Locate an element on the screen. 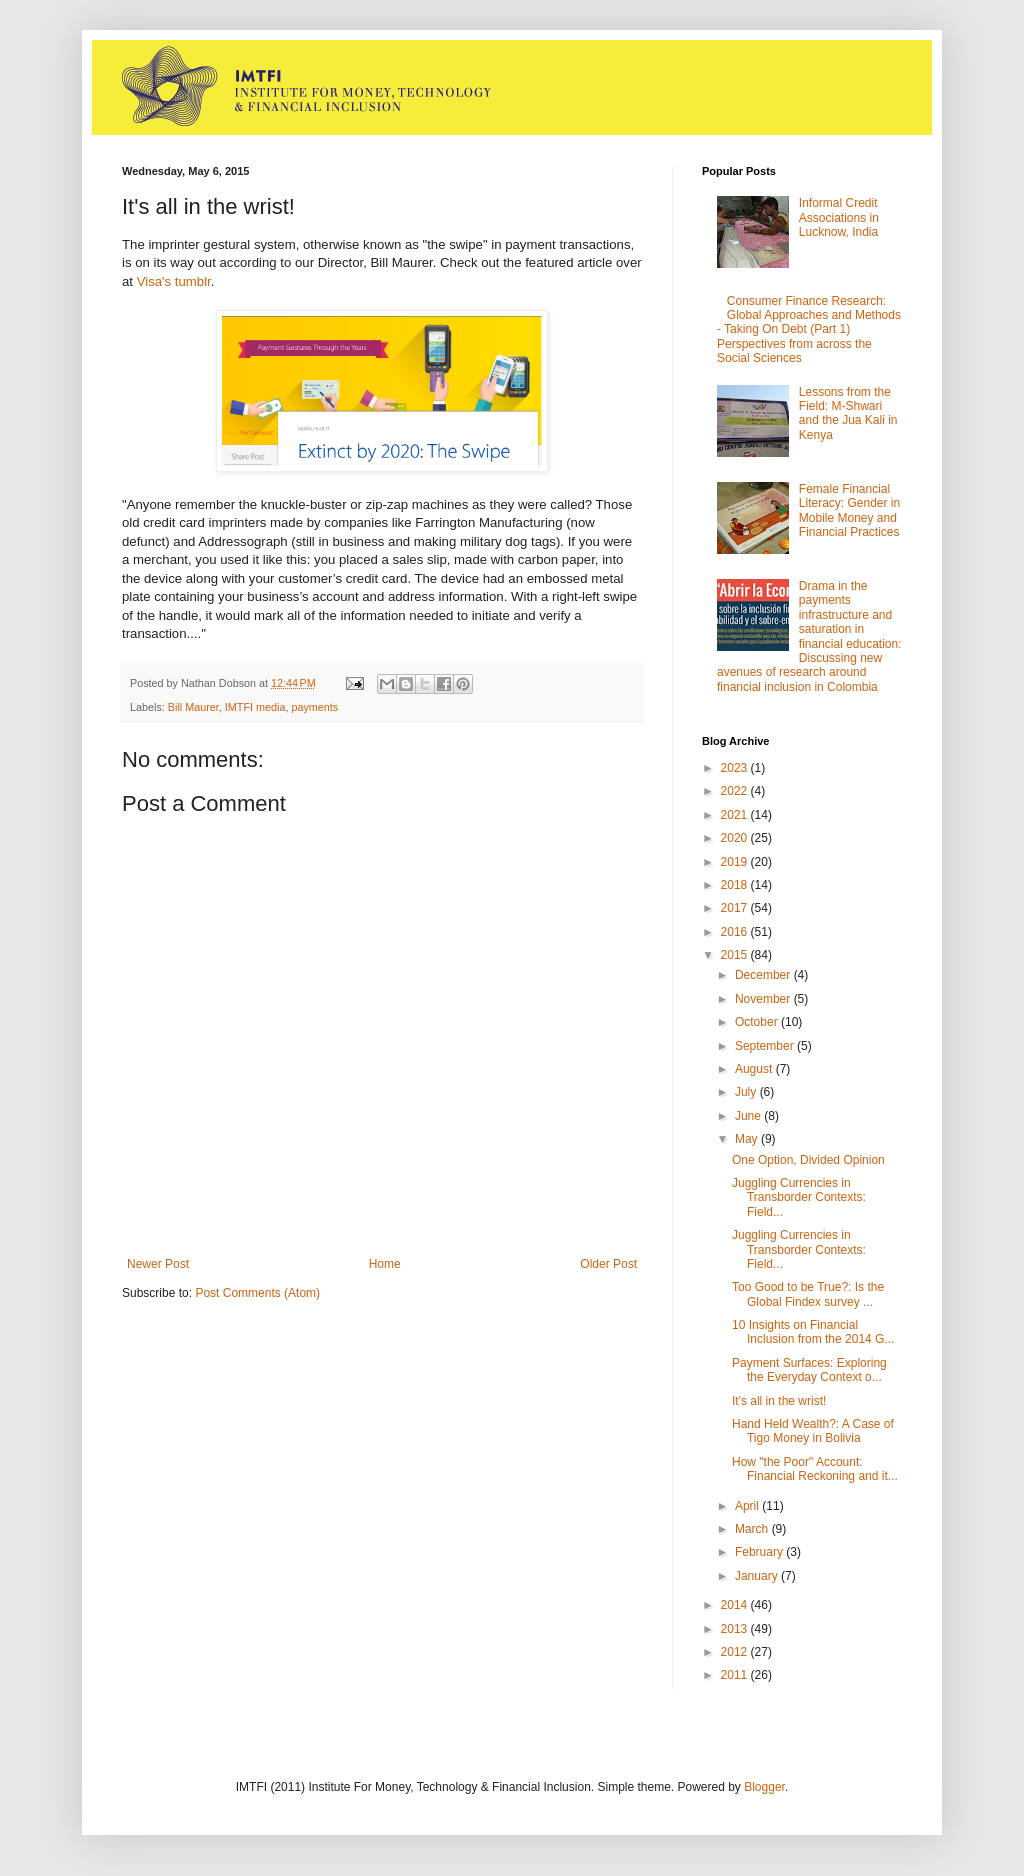 This screenshot has width=1024, height=1876. Hand Held Wealth?: A Case of Tigo Money in Bolivia is located at coordinates (813, 1431).